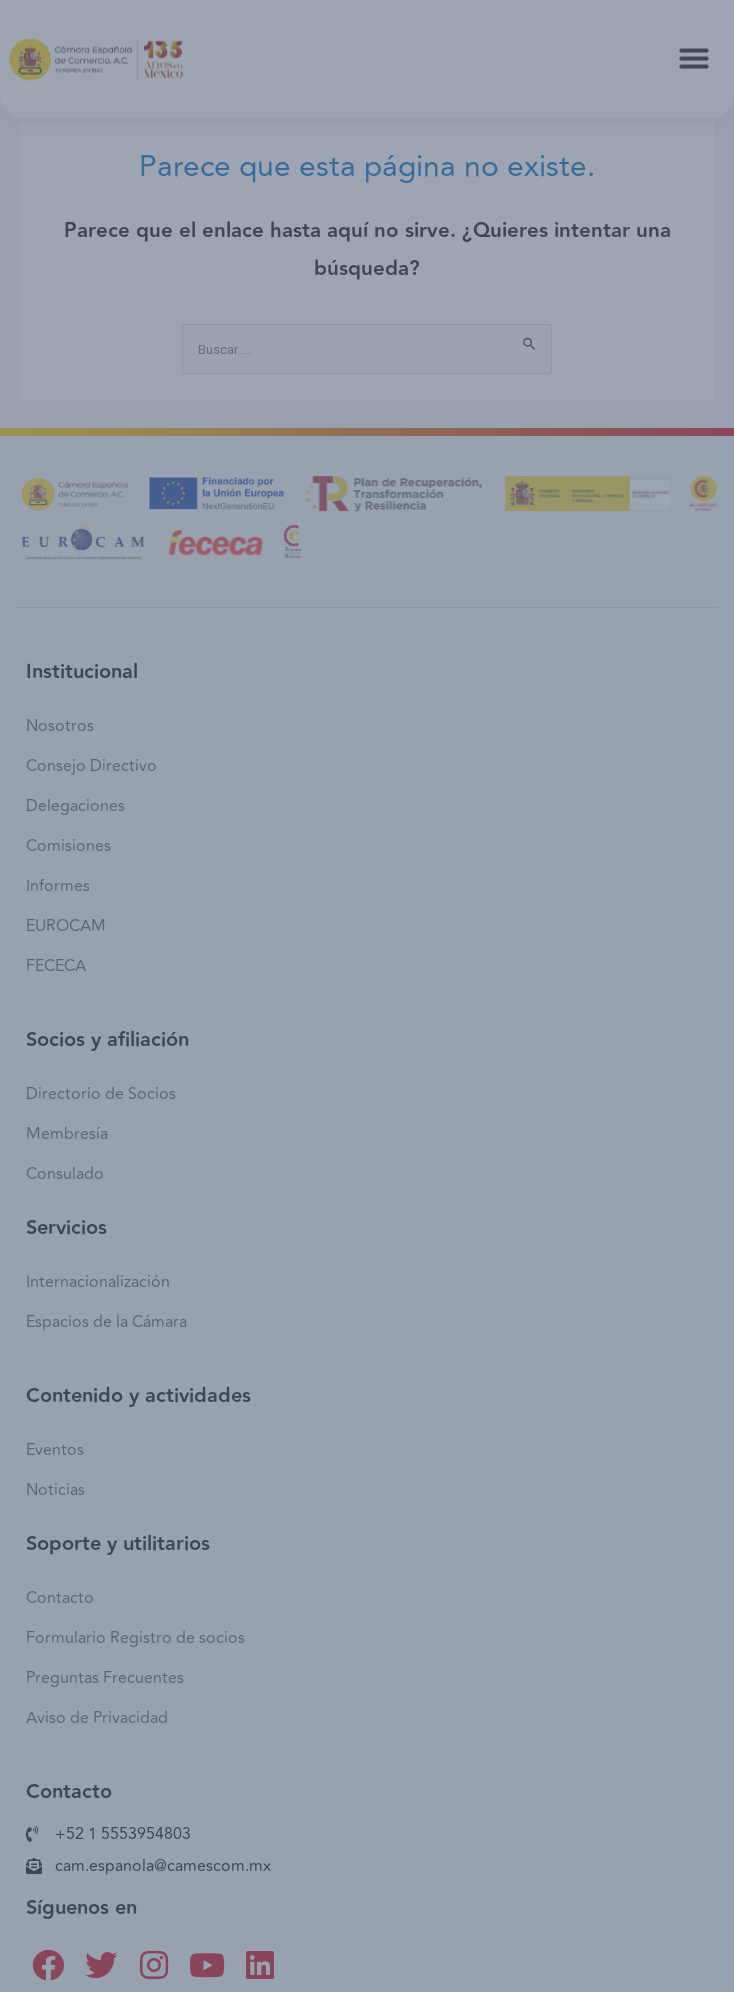 The width and height of the screenshot is (734, 1992). What do you see at coordinates (67, 1134) in the screenshot?
I see `Membresía` at bounding box center [67, 1134].